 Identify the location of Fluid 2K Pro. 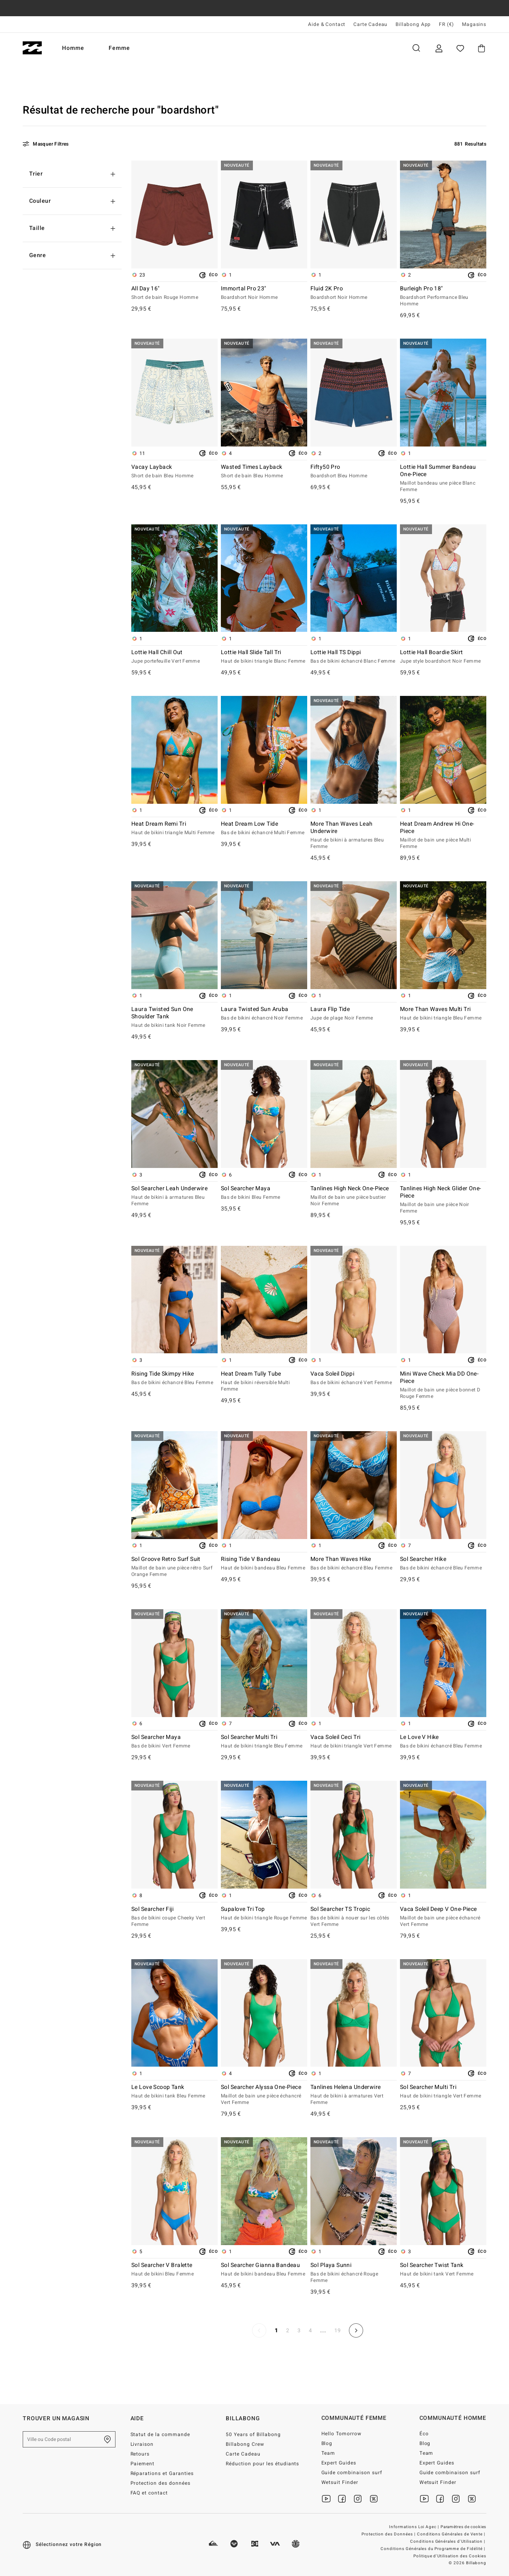
(353, 293).